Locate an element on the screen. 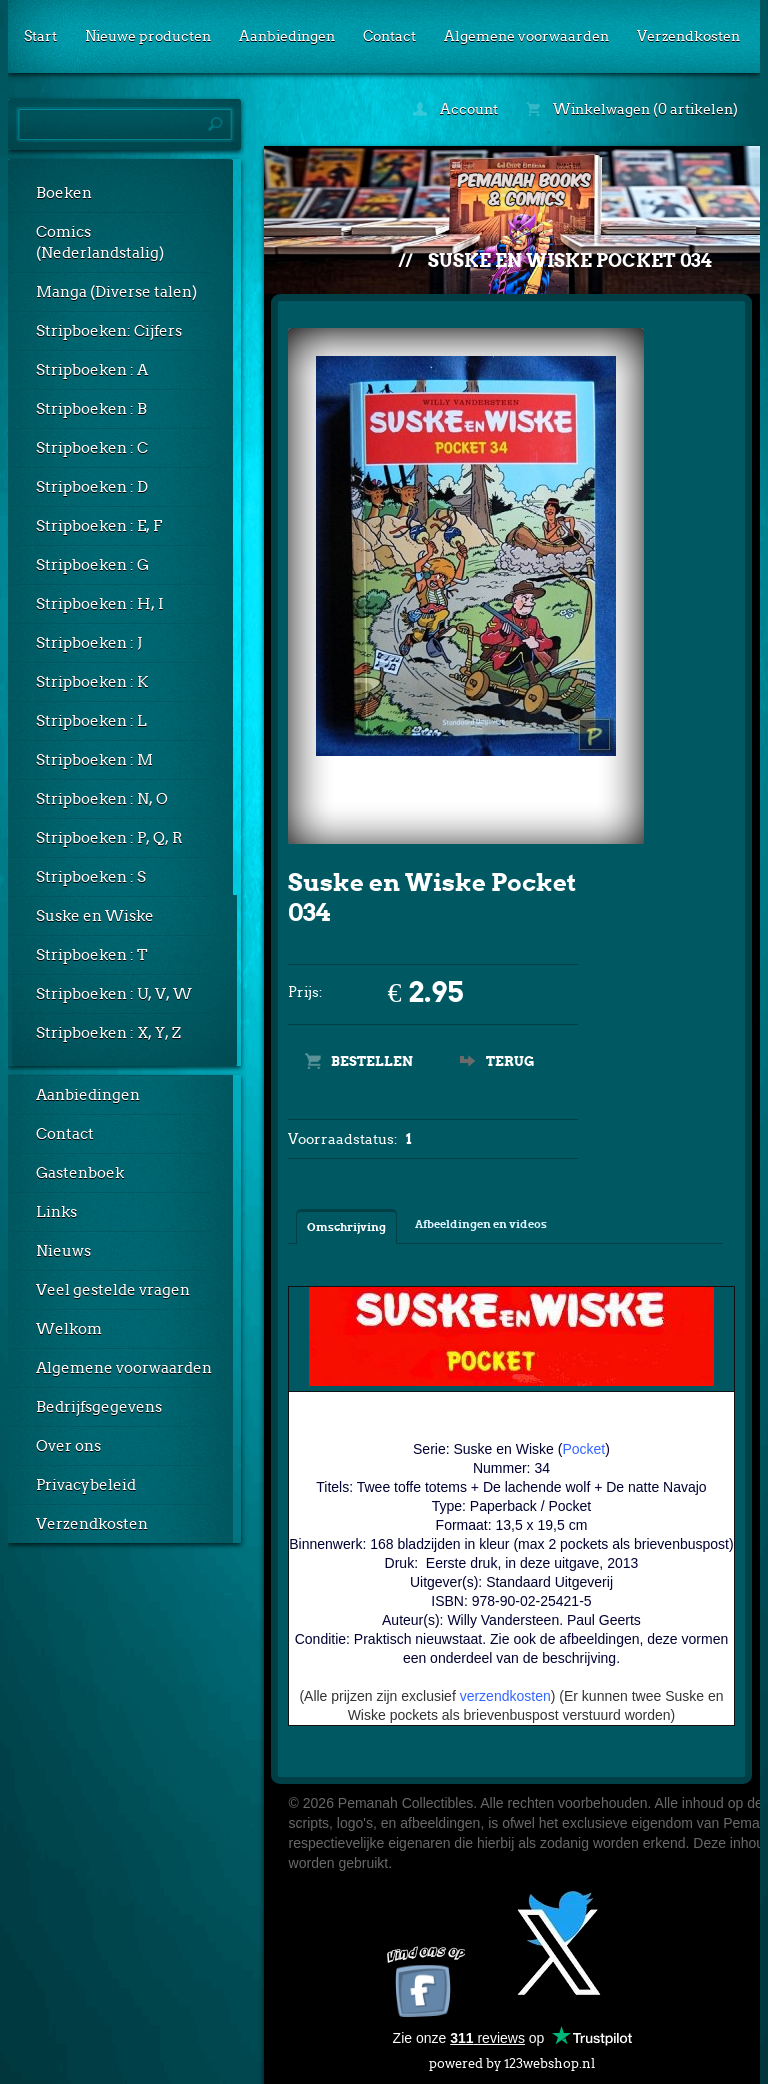 This screenshot has height=2084, width=768. Privacybeleid is located at coordinates (86, 1485).